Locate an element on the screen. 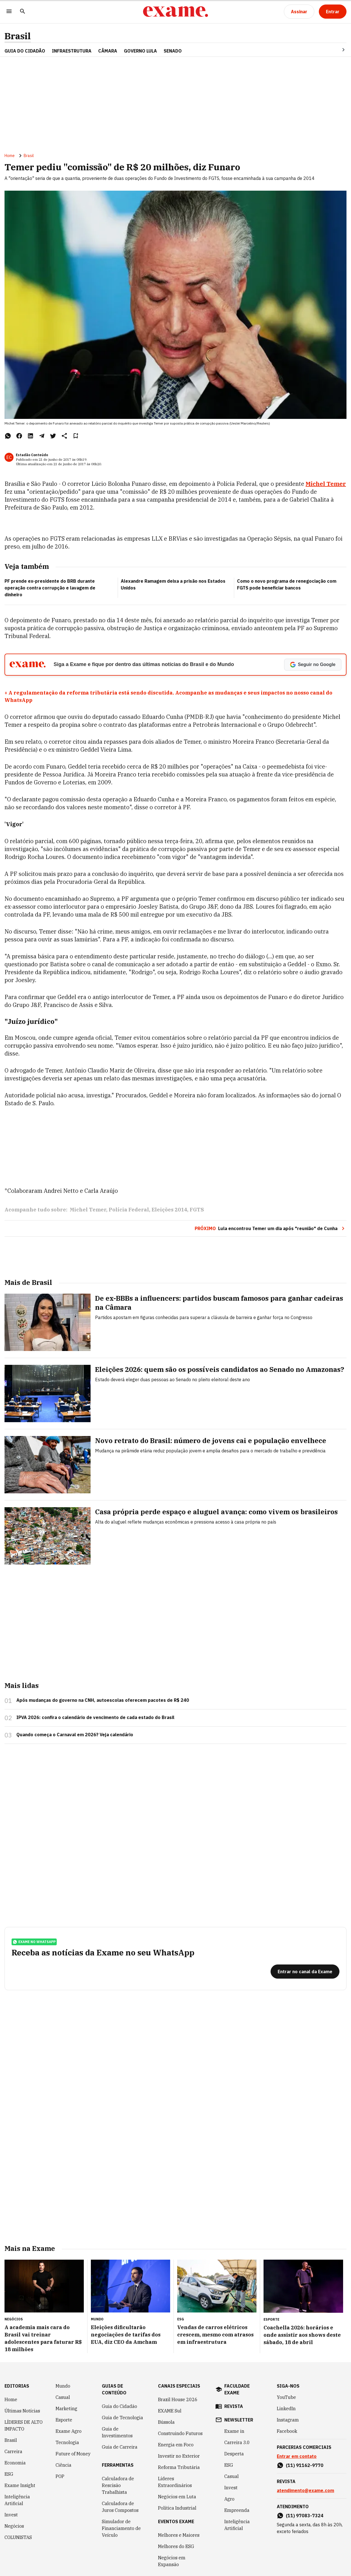  Brazil House 2026 is located at coordinates (178, 2399).